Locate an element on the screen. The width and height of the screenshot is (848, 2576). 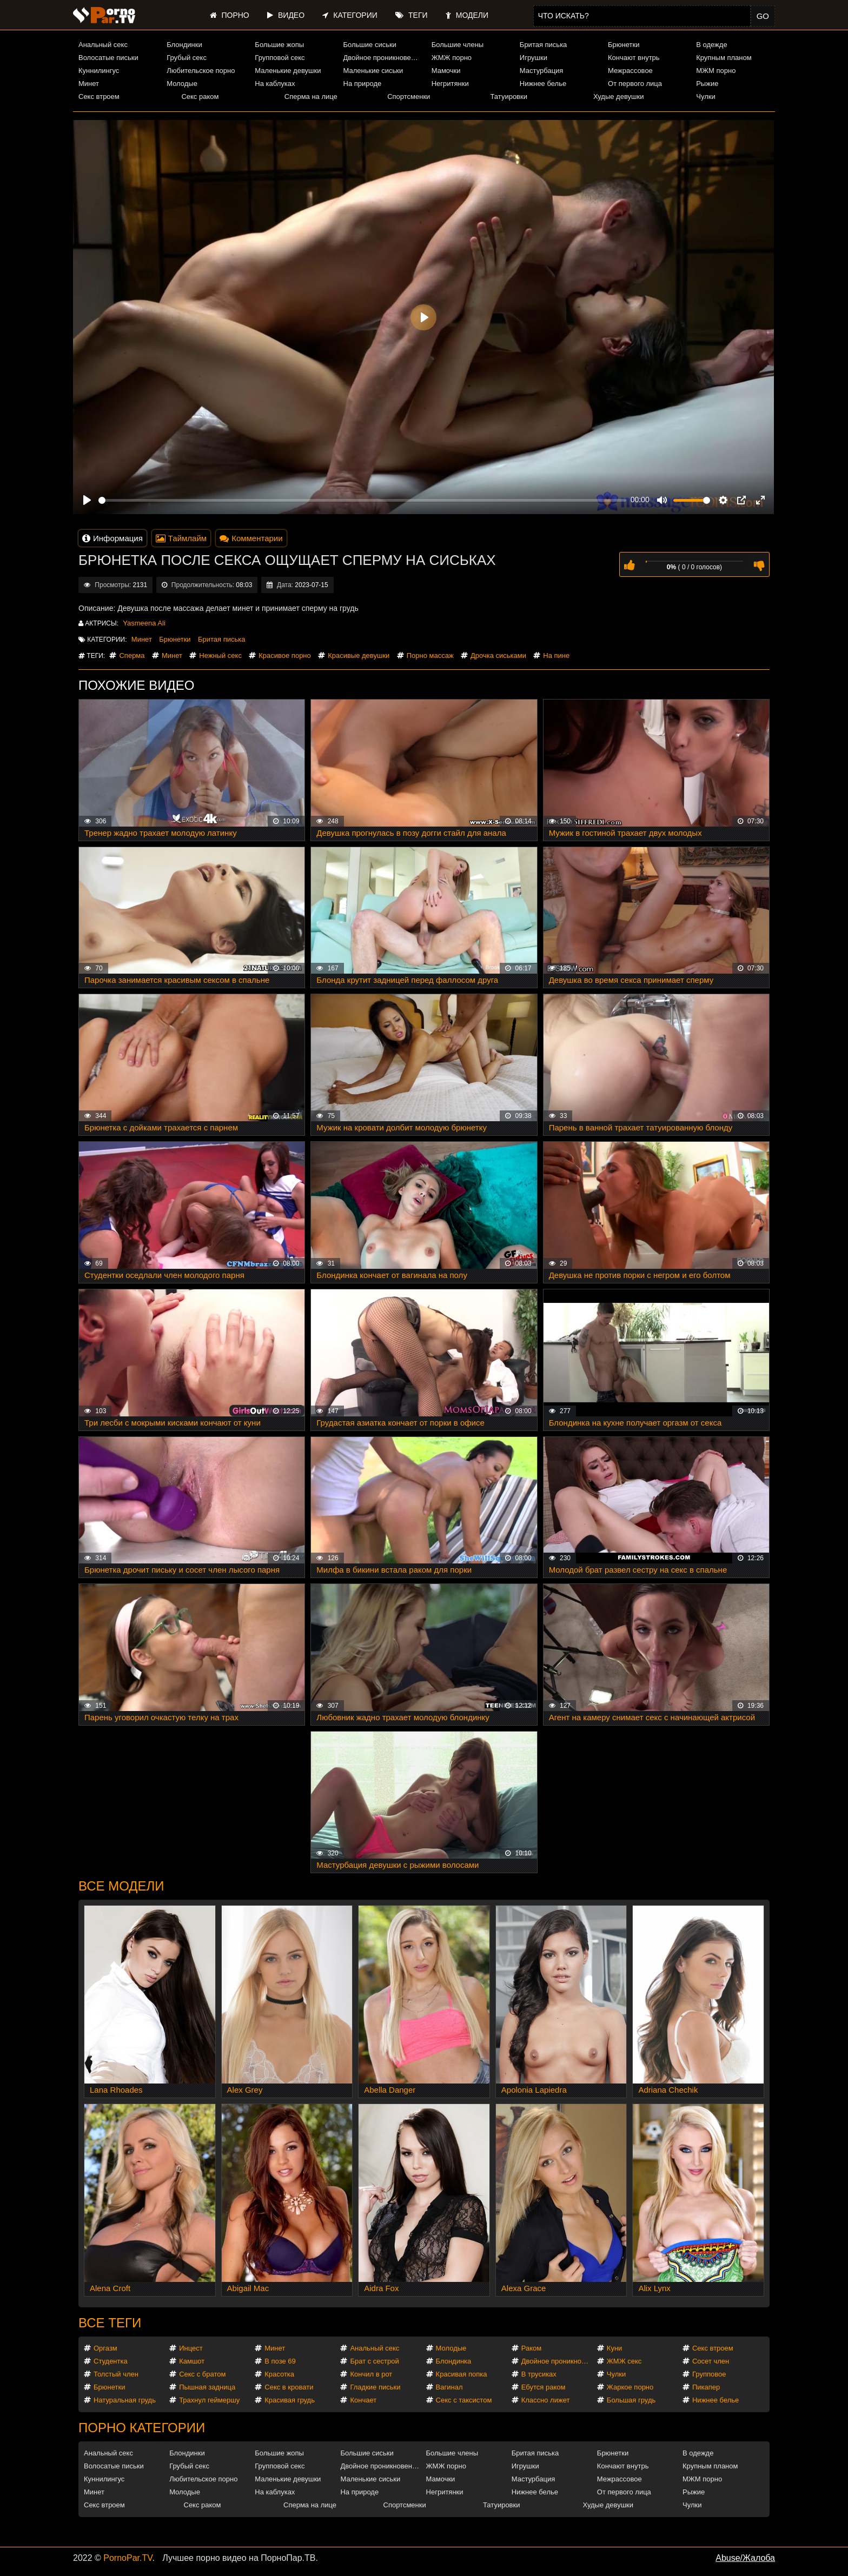
Секс в кровати is located at coordinates (288, 2387).